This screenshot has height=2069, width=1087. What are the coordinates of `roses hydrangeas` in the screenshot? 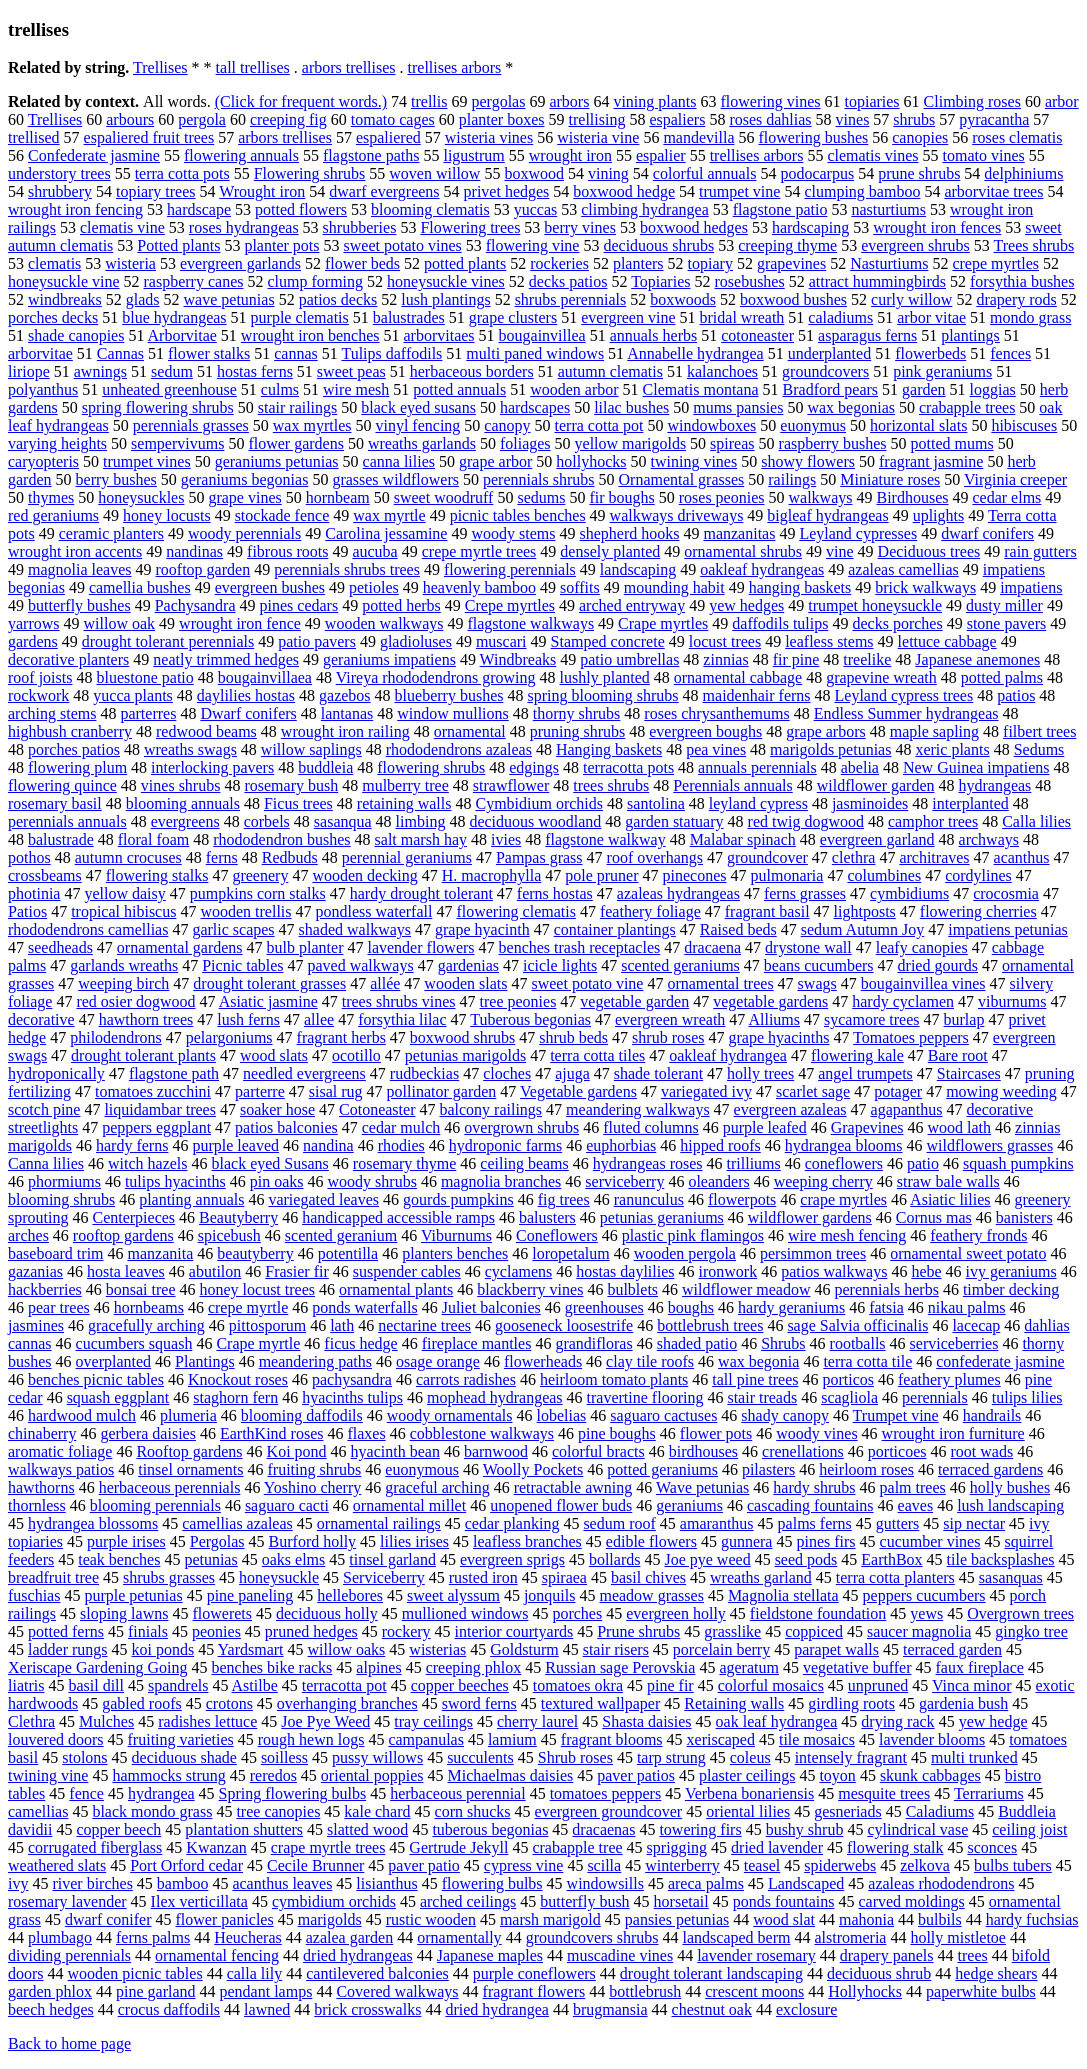 It's located at (244, 227).